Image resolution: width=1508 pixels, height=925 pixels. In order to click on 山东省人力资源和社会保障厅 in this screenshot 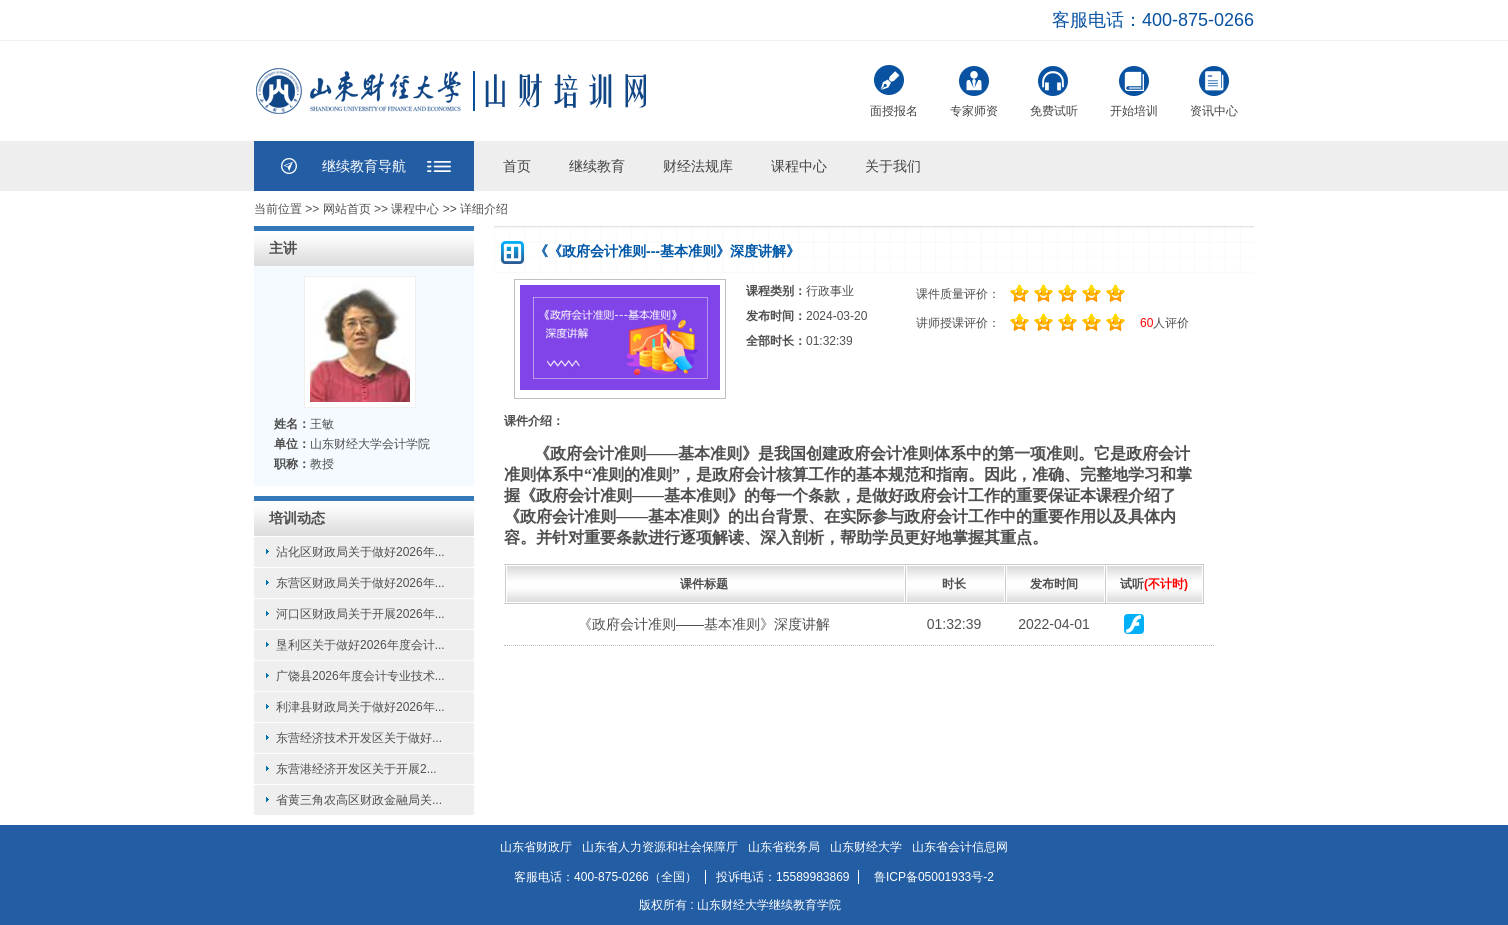, I will do `click(660, 847)`.